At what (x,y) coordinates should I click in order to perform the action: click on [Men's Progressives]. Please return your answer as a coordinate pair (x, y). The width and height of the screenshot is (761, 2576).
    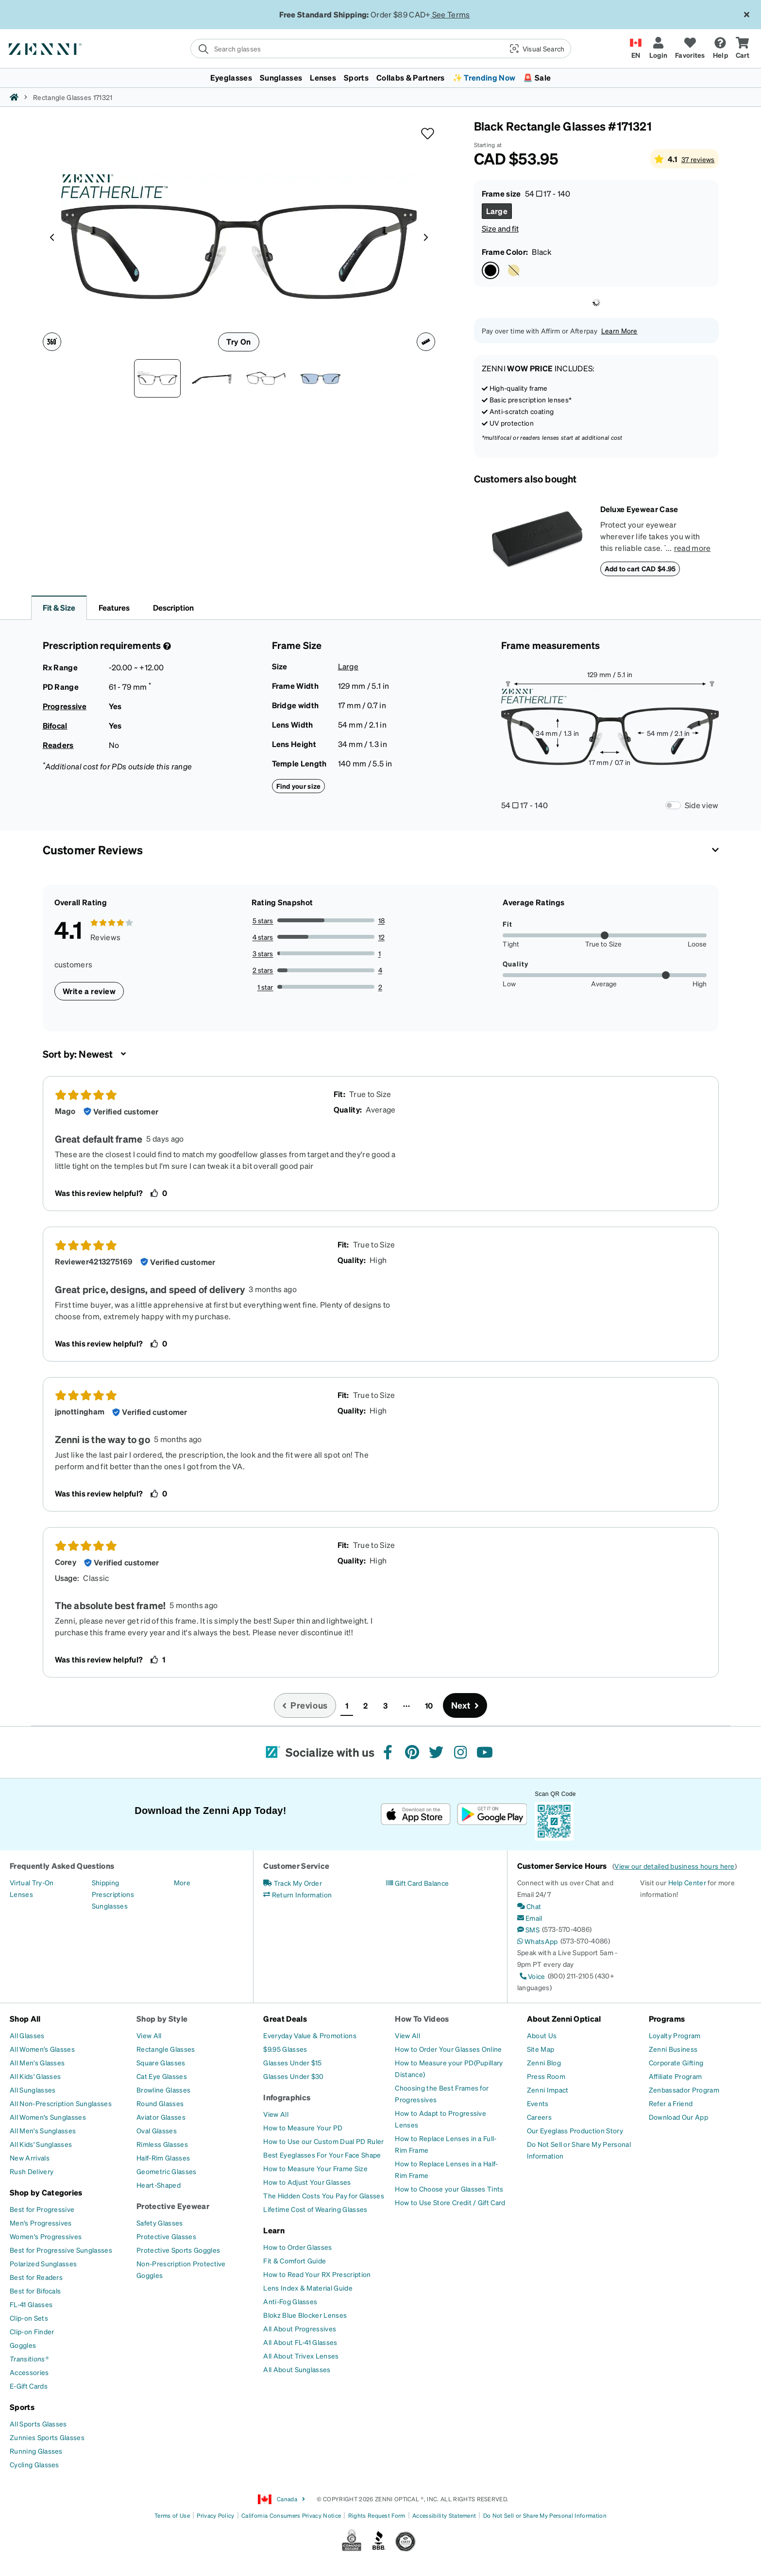
    Looking at the image, I should click on (41, 2222).